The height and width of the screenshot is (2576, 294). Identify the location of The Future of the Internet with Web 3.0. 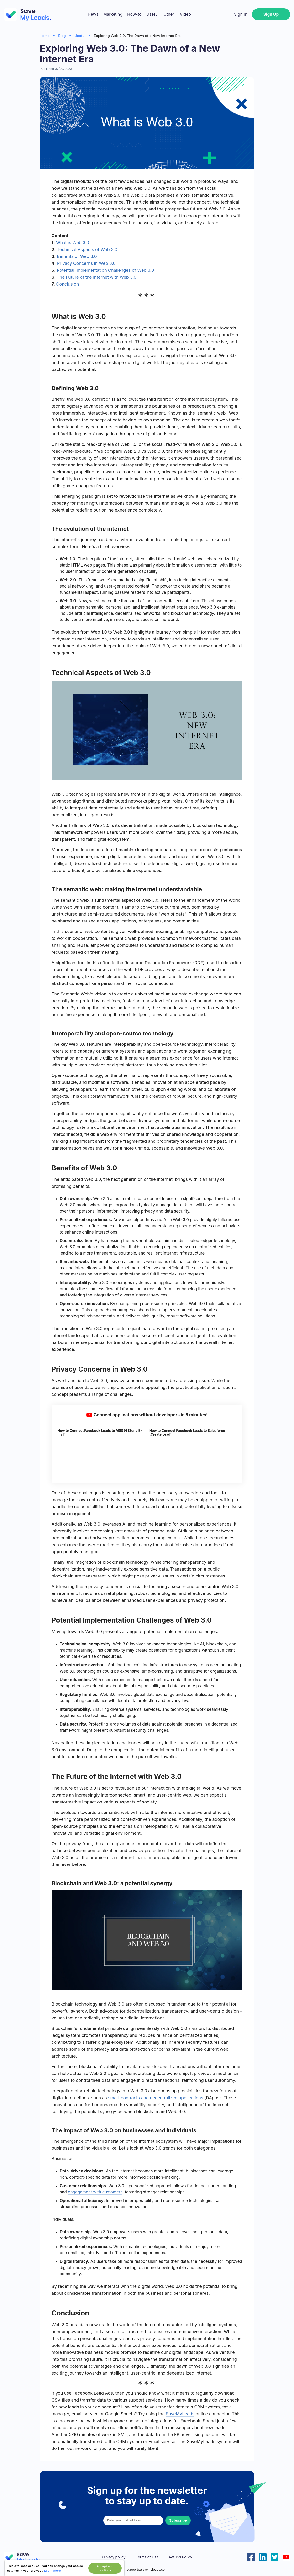
(96, 277).